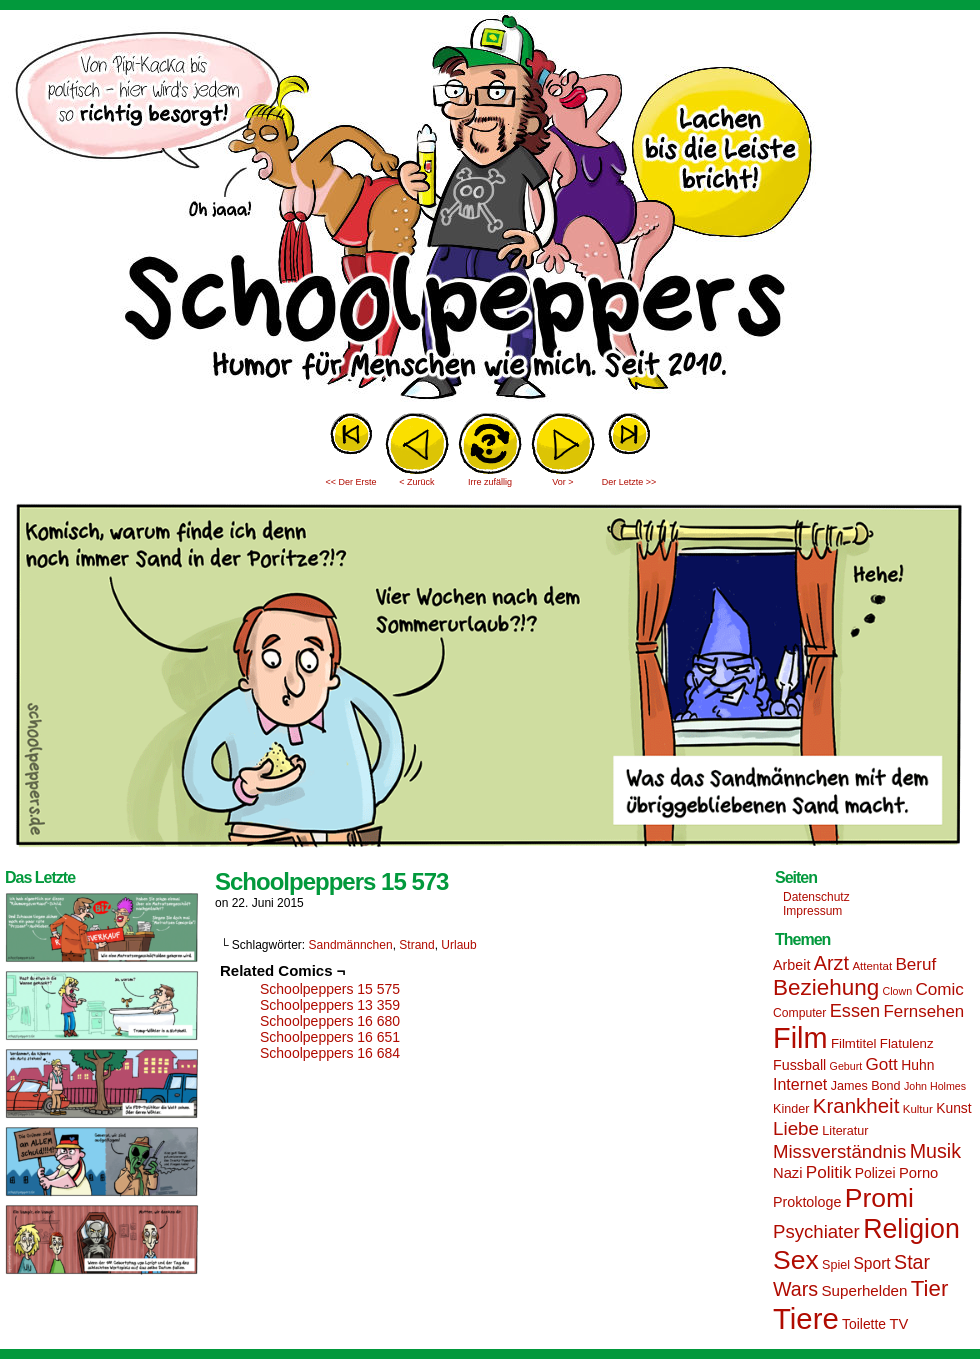  What do you see at coordinates (879, 1198) in the screenshot?
I see `Promi [Promi (70 Einträge)]` at bounding box center [879, 1198].